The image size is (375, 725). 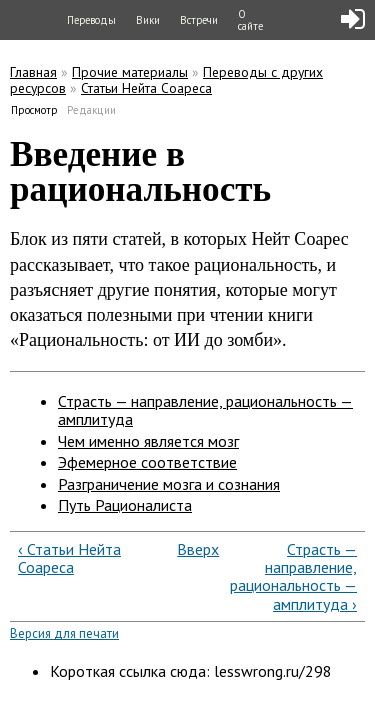 What do you see at coordinates (91, 110) in the screenshot?
I see `Редакции` at bounding box center [91, 110].